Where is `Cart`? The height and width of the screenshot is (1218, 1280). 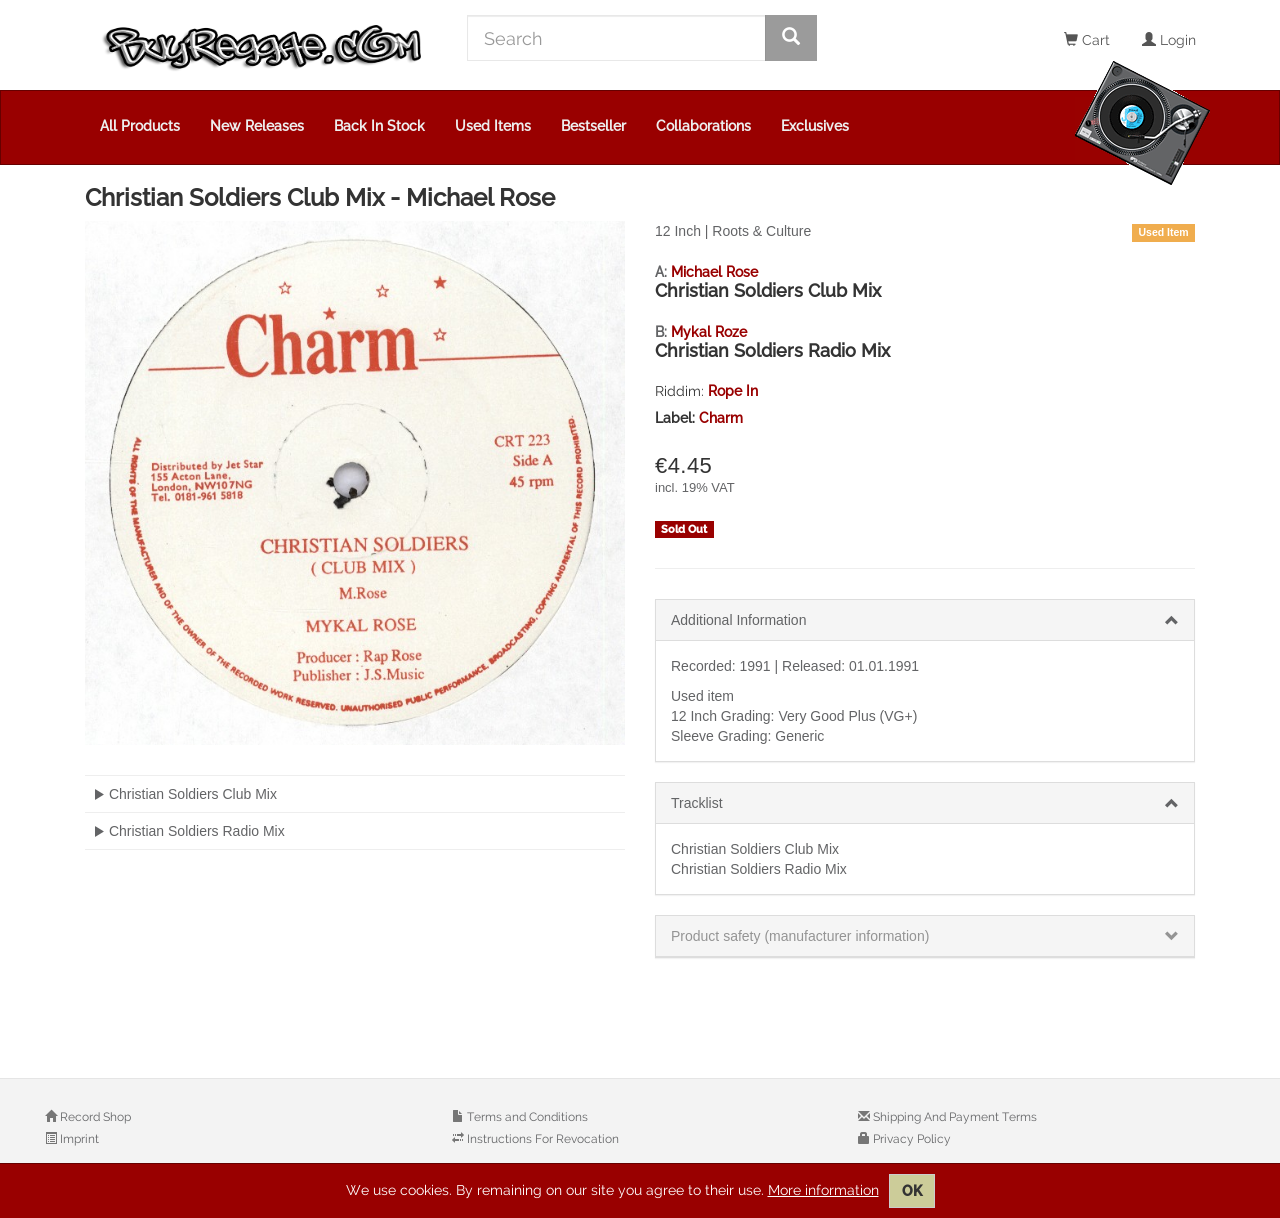 Cart is located at coordinates (1087, 40).